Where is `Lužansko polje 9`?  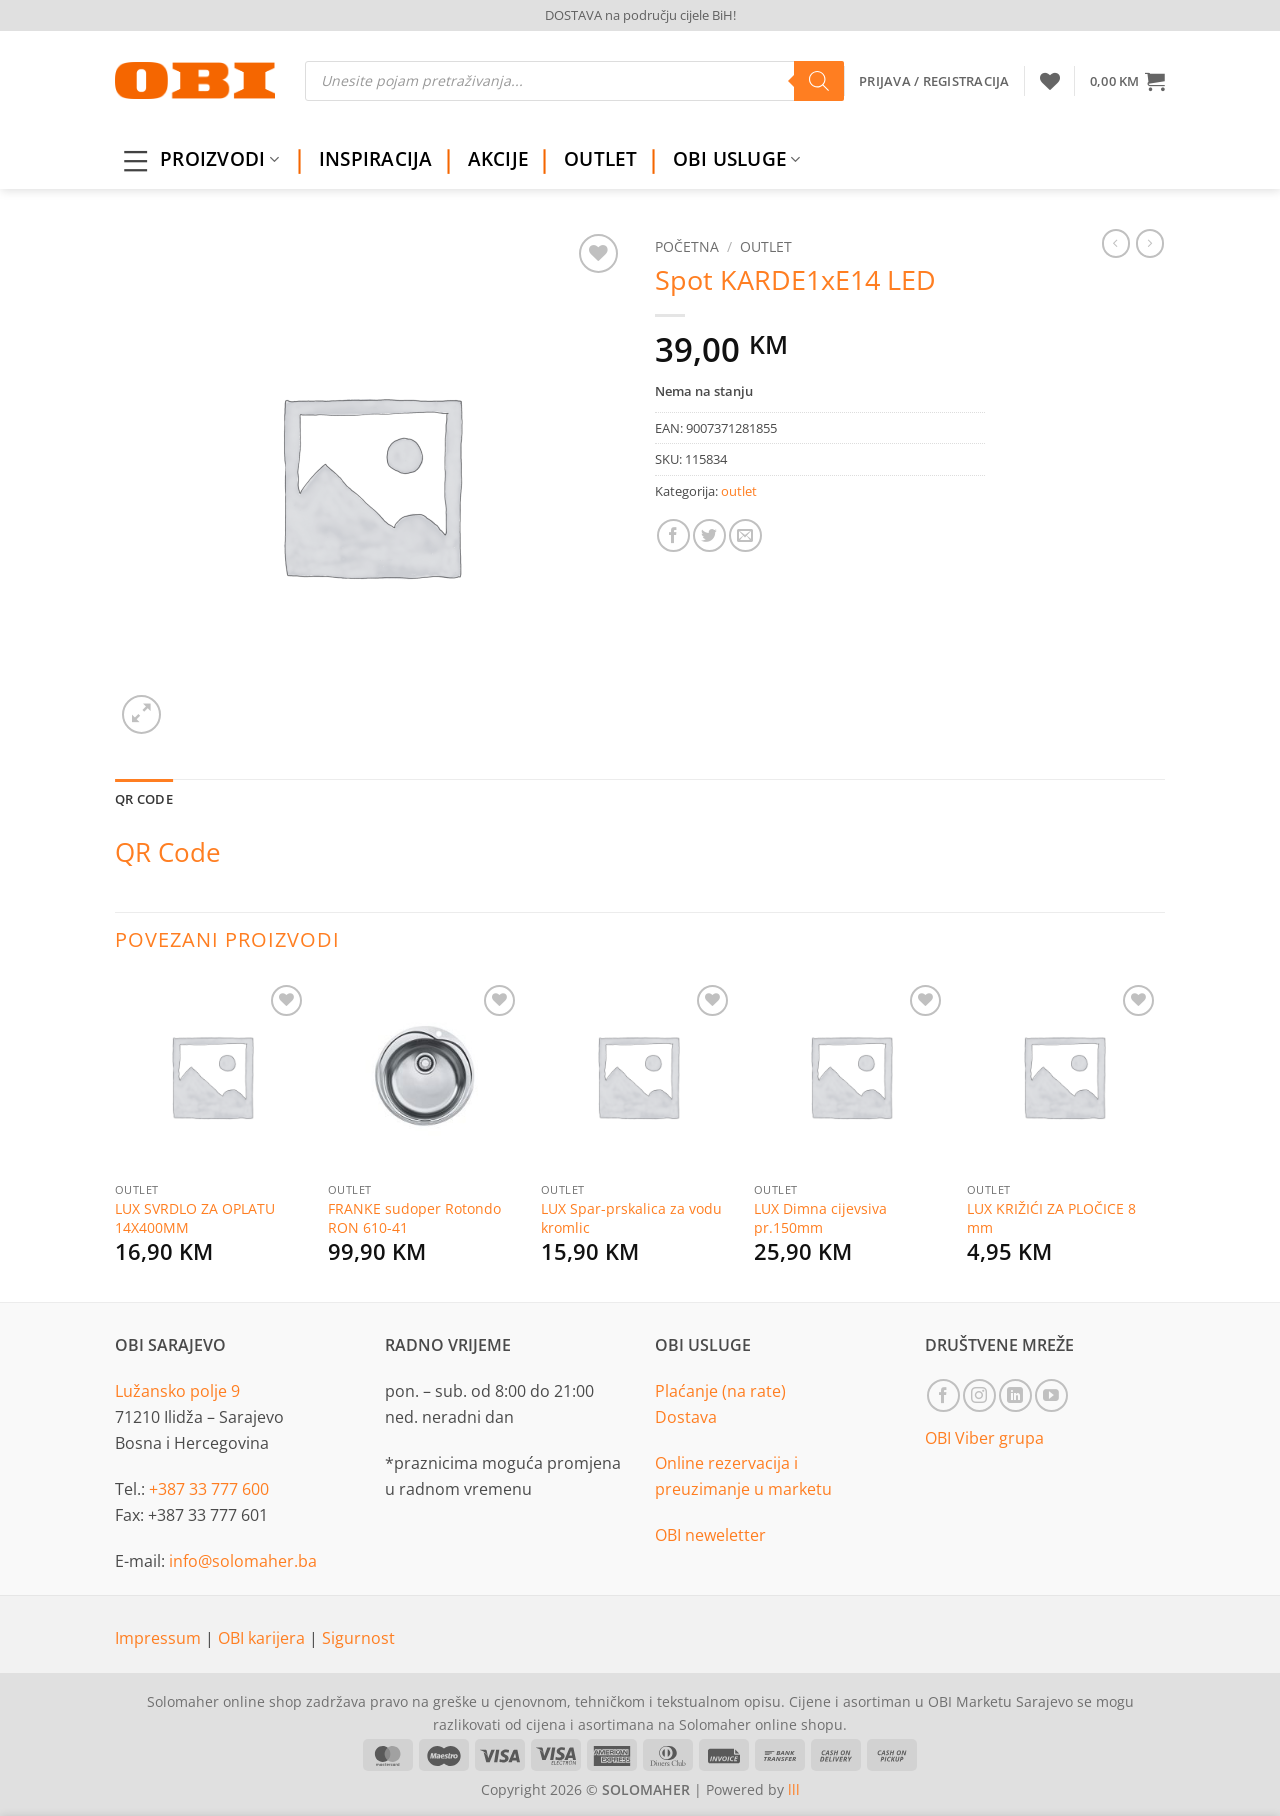 Lužansko polje 9 is located at coordinates (177, 1391).